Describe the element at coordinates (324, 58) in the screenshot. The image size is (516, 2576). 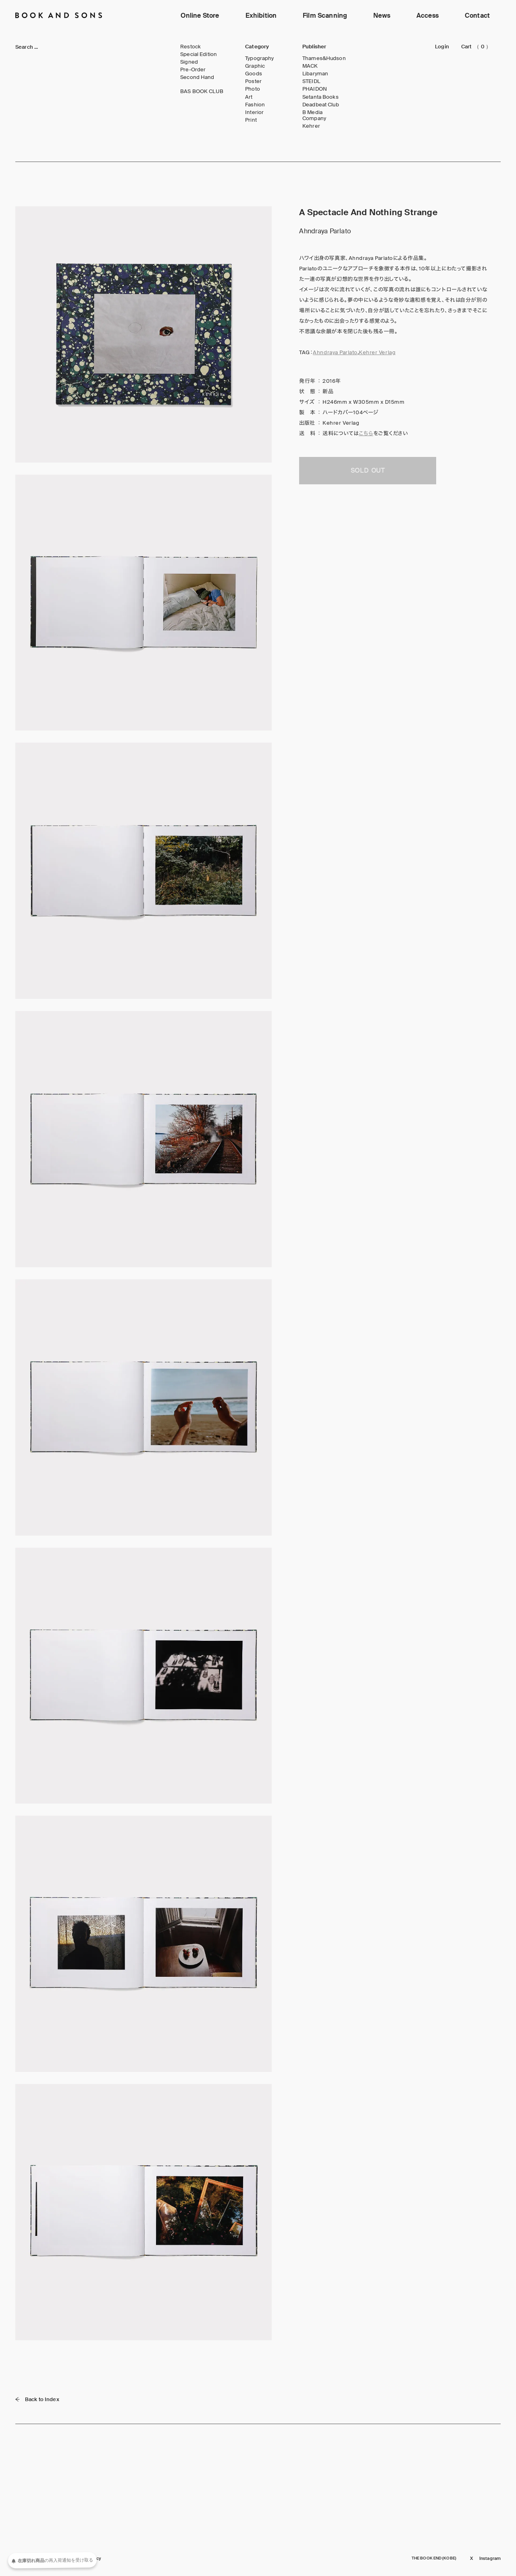
I see `Thames&Hudson` at that location.